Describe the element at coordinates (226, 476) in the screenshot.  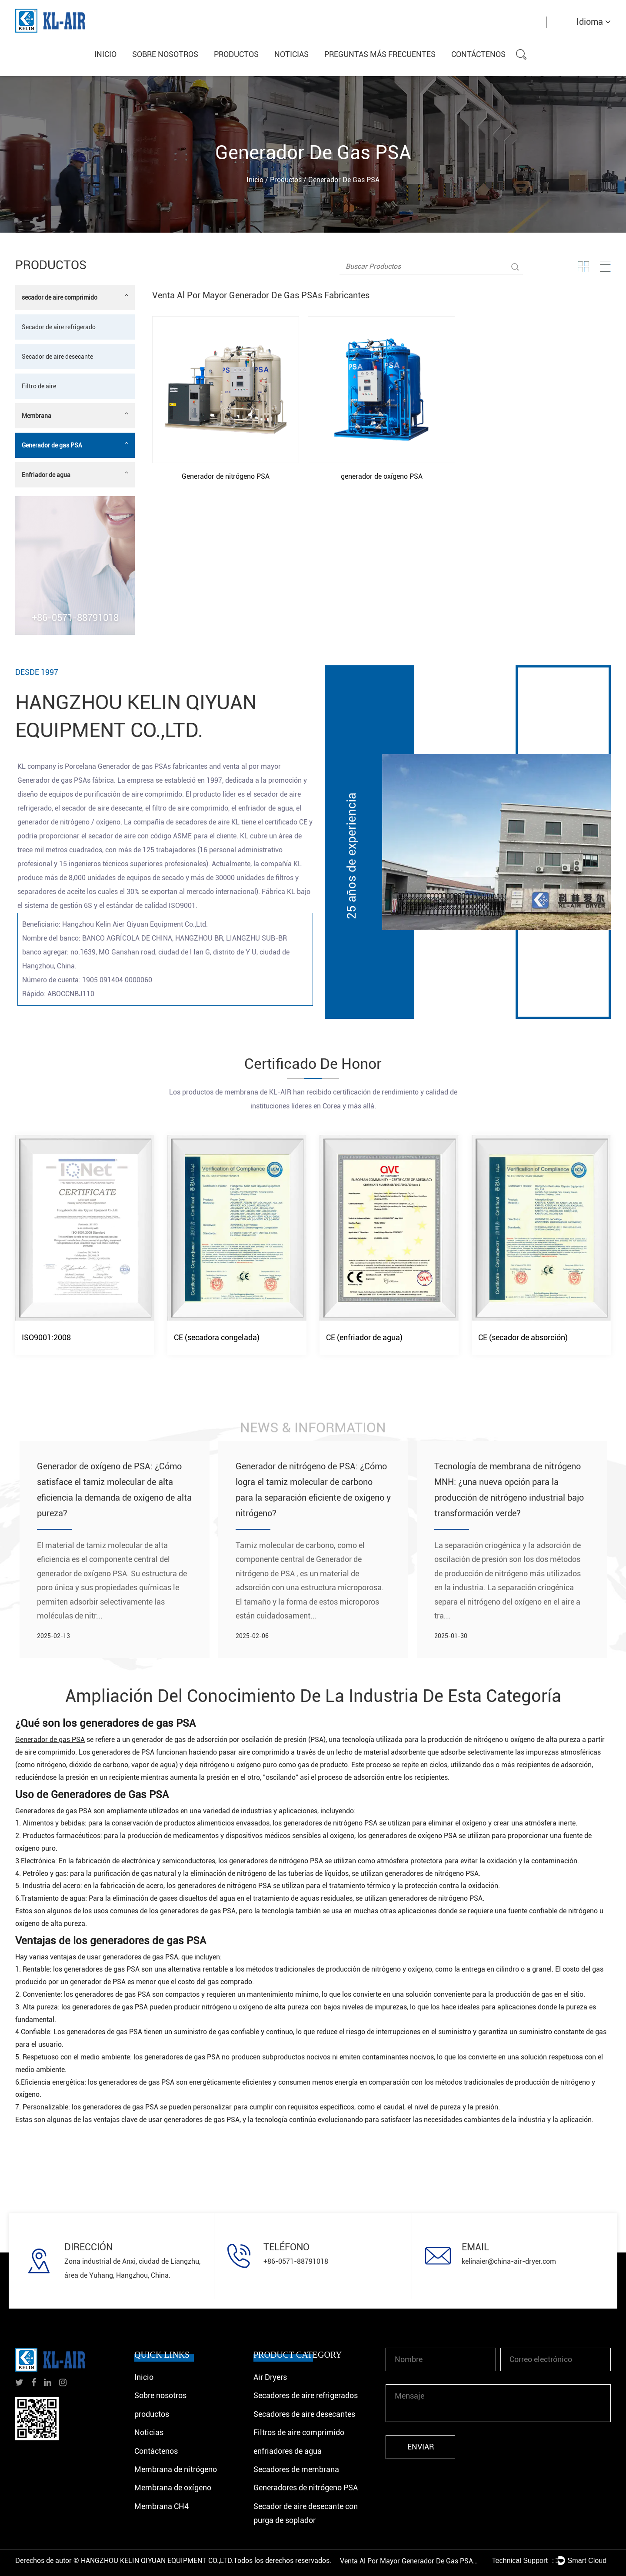
I see `Generador de nitrógeno PSA` at that location.